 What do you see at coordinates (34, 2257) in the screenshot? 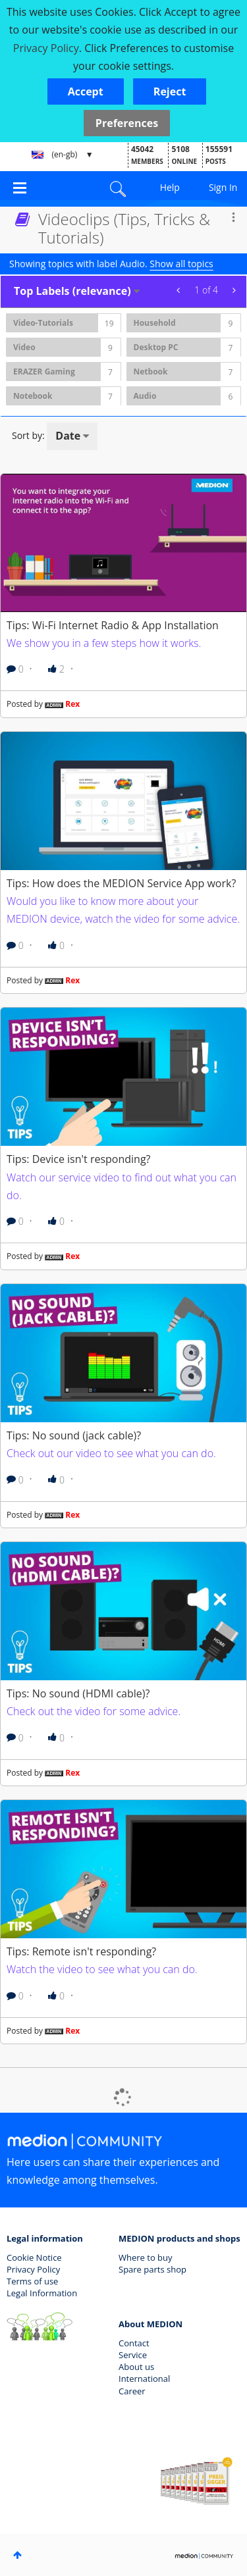
I see `Cookie Notice` at bounding box center [34, 2257].